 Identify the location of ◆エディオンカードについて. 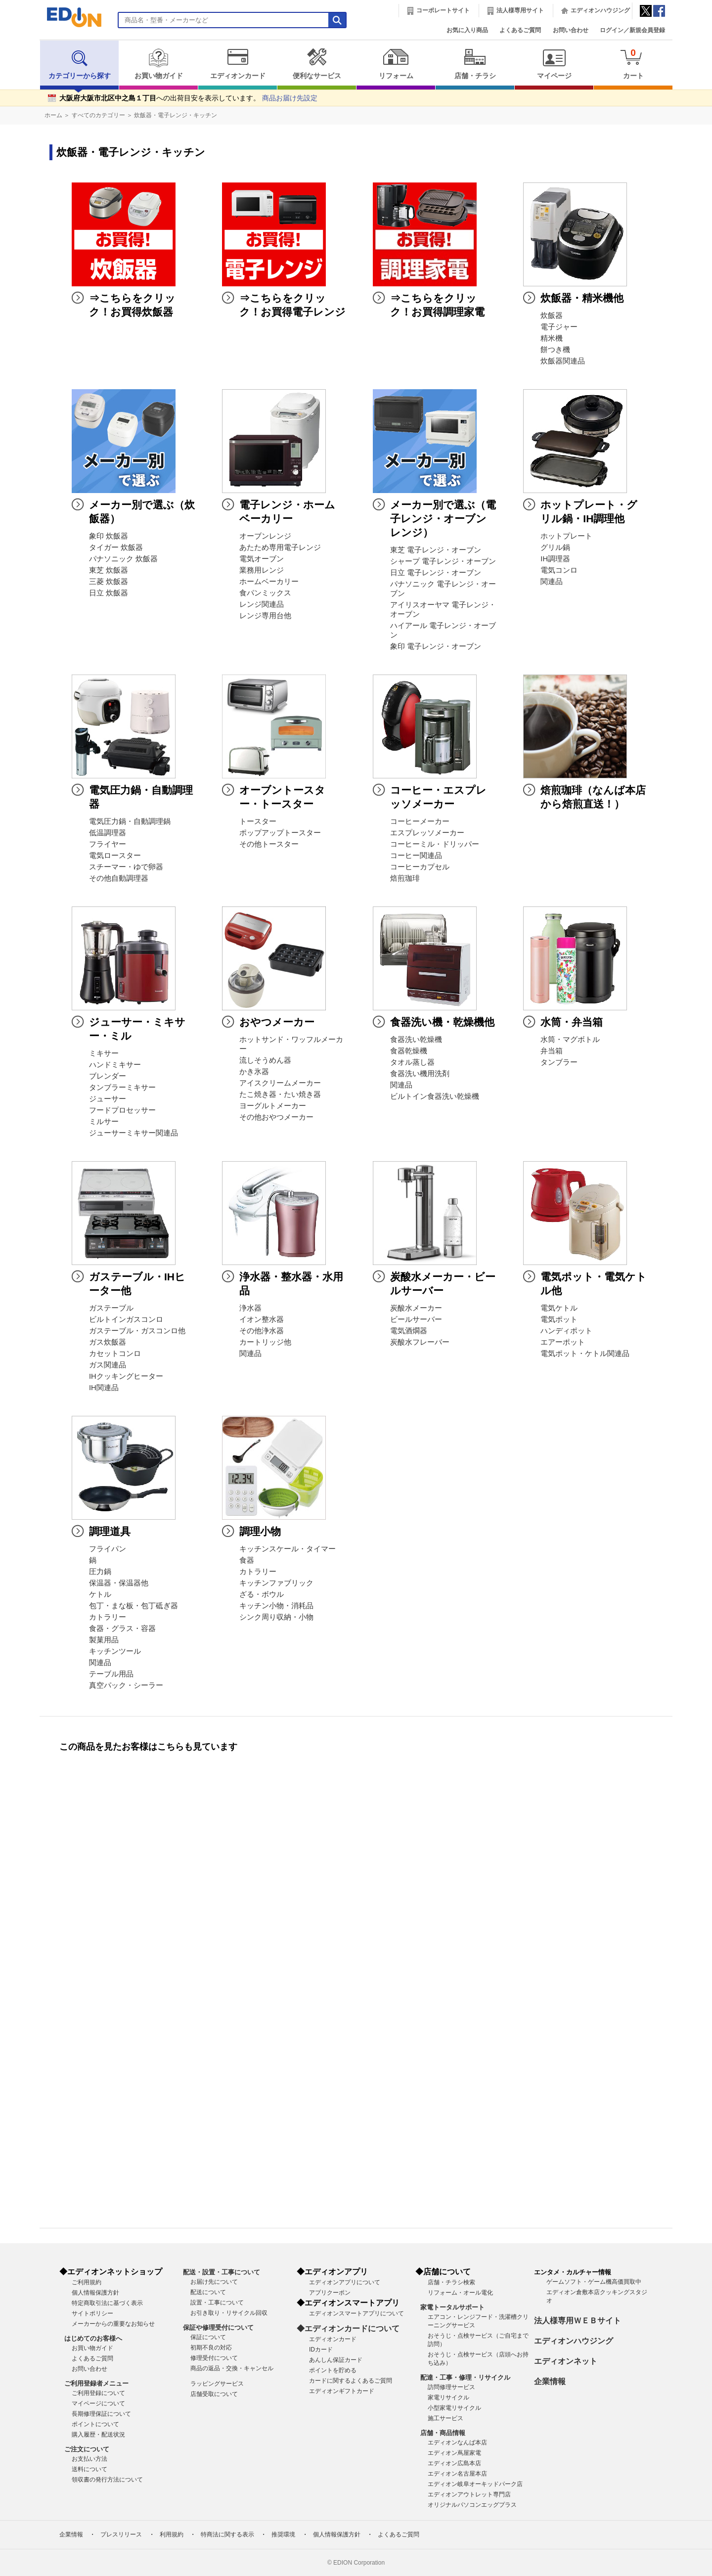
(348, 2328).